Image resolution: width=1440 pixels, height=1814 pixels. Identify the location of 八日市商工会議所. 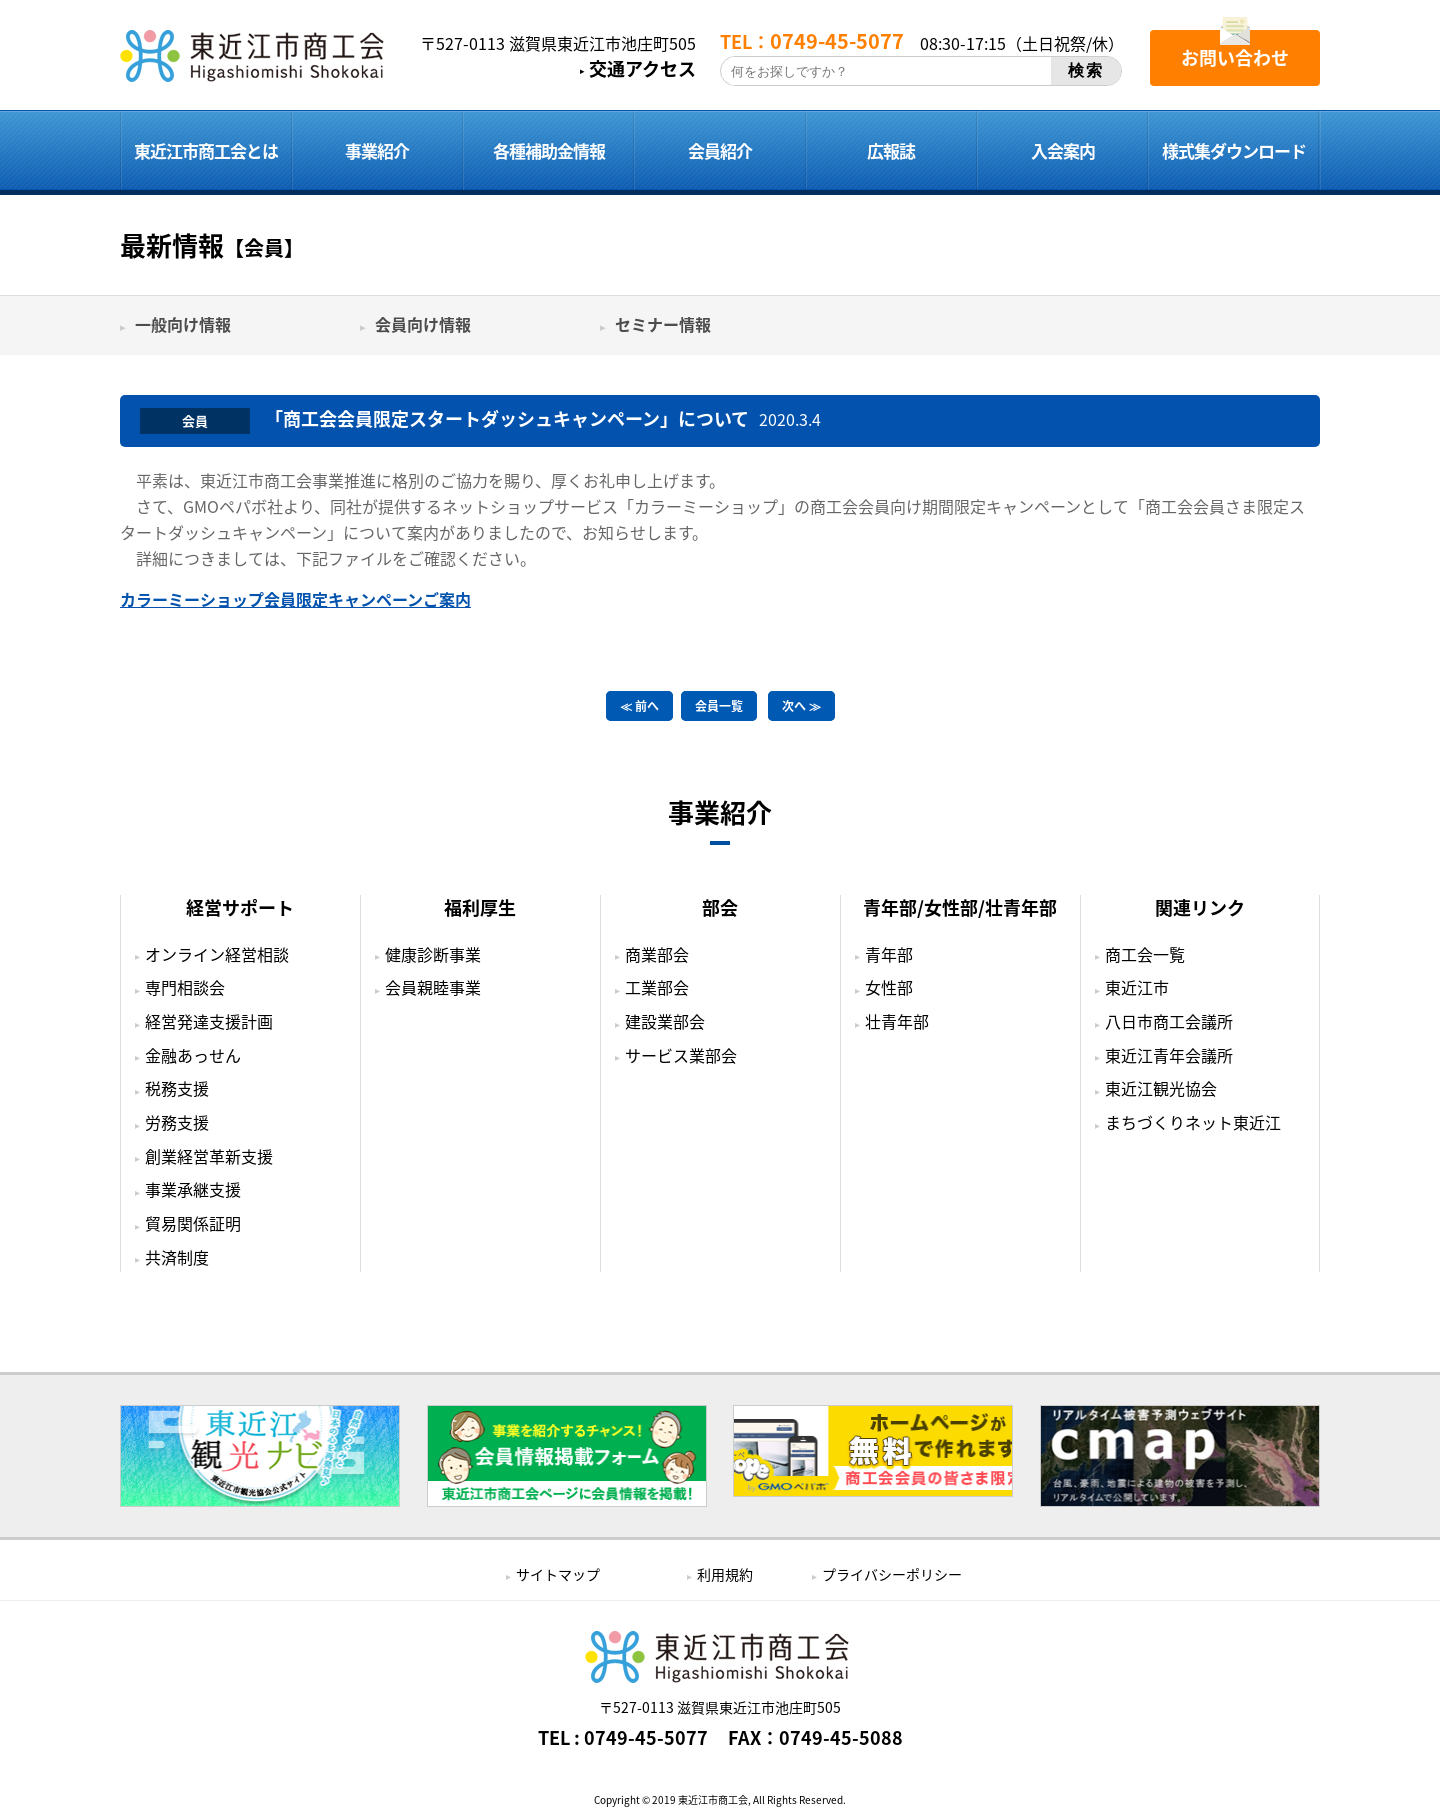
(1169, 1021).